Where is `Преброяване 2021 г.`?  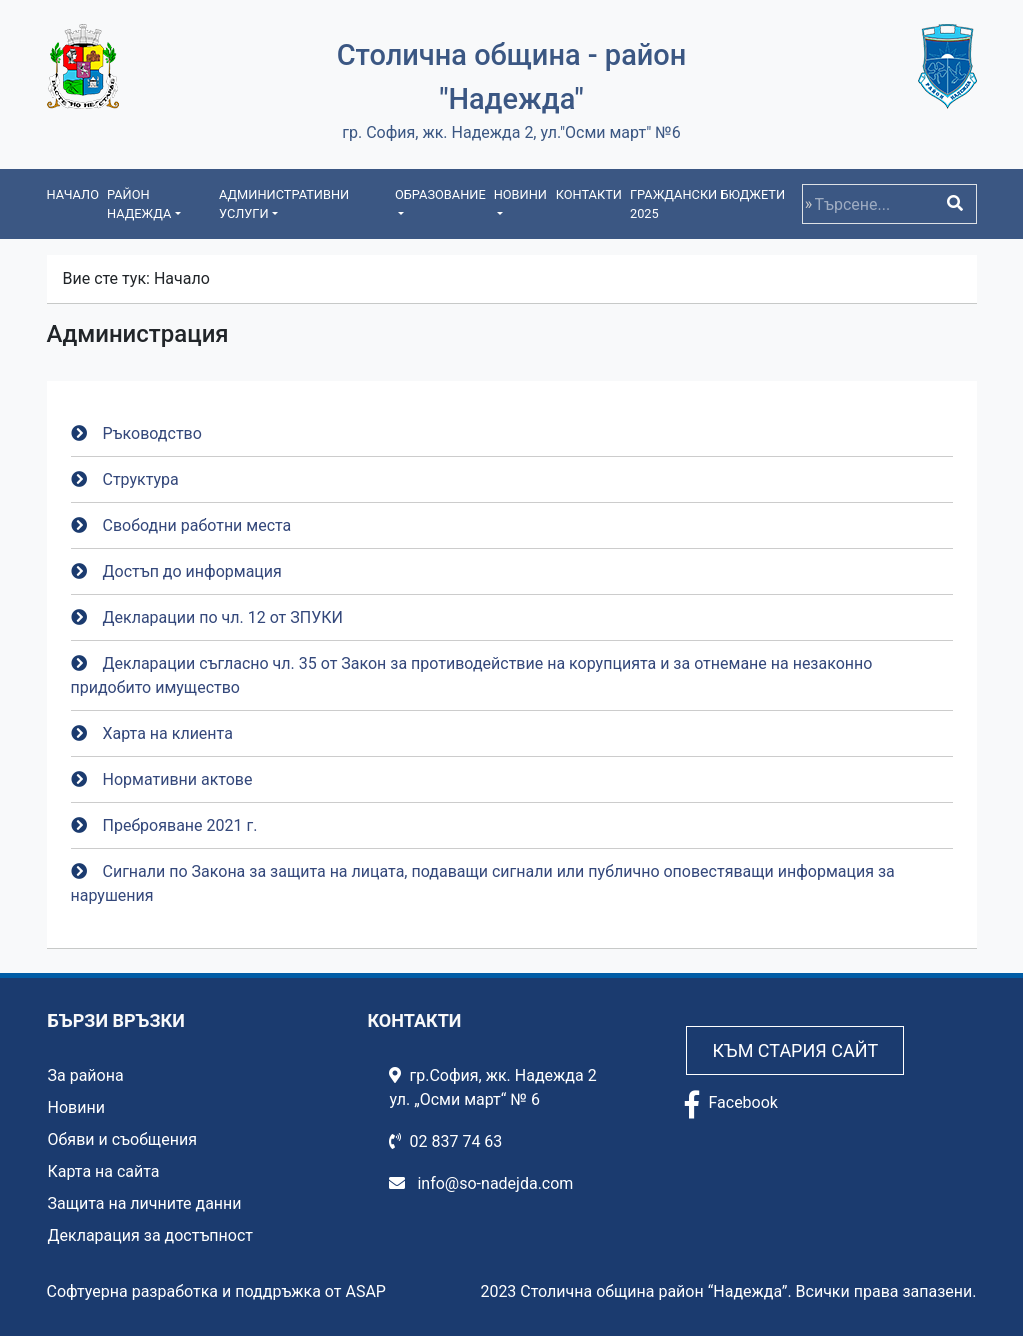
Преброяване 2021 г. is located at coordinates (180, 825).